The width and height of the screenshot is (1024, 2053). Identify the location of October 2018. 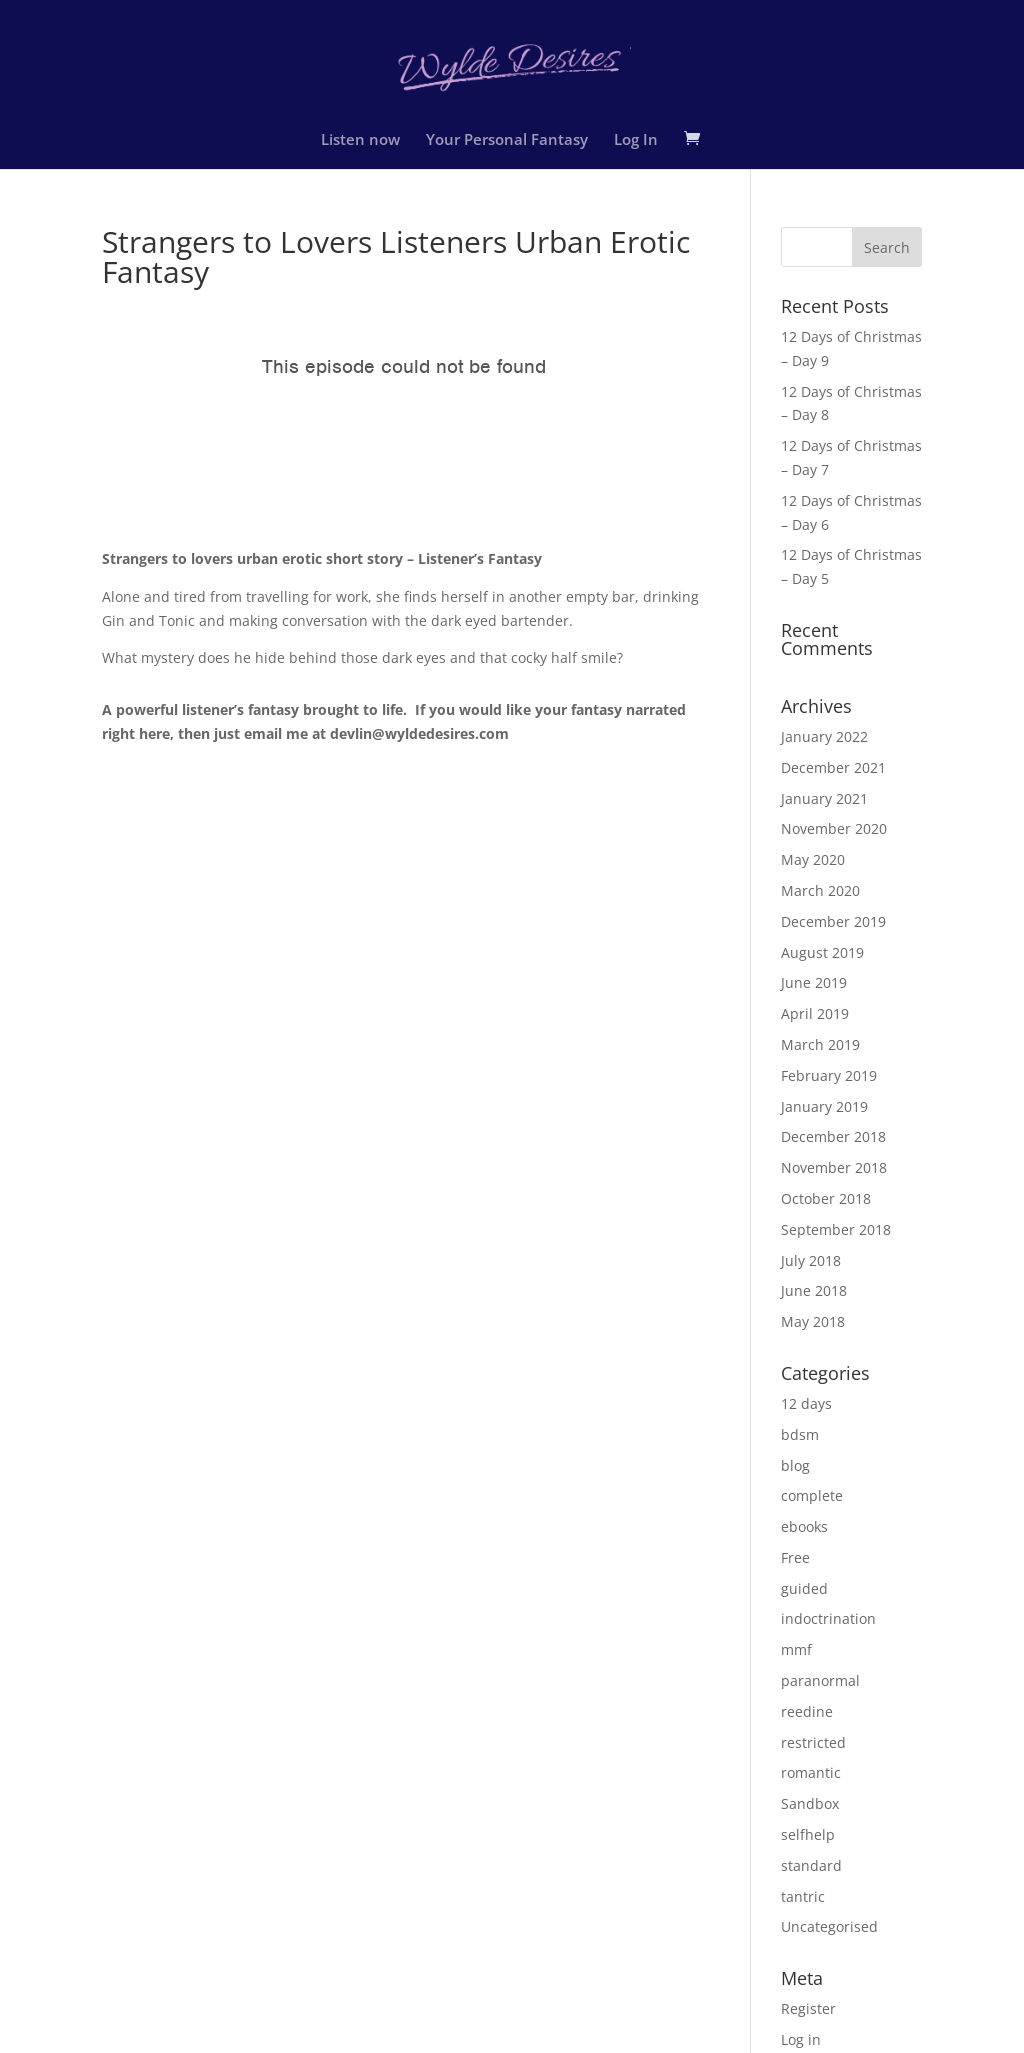
(826, 1198).